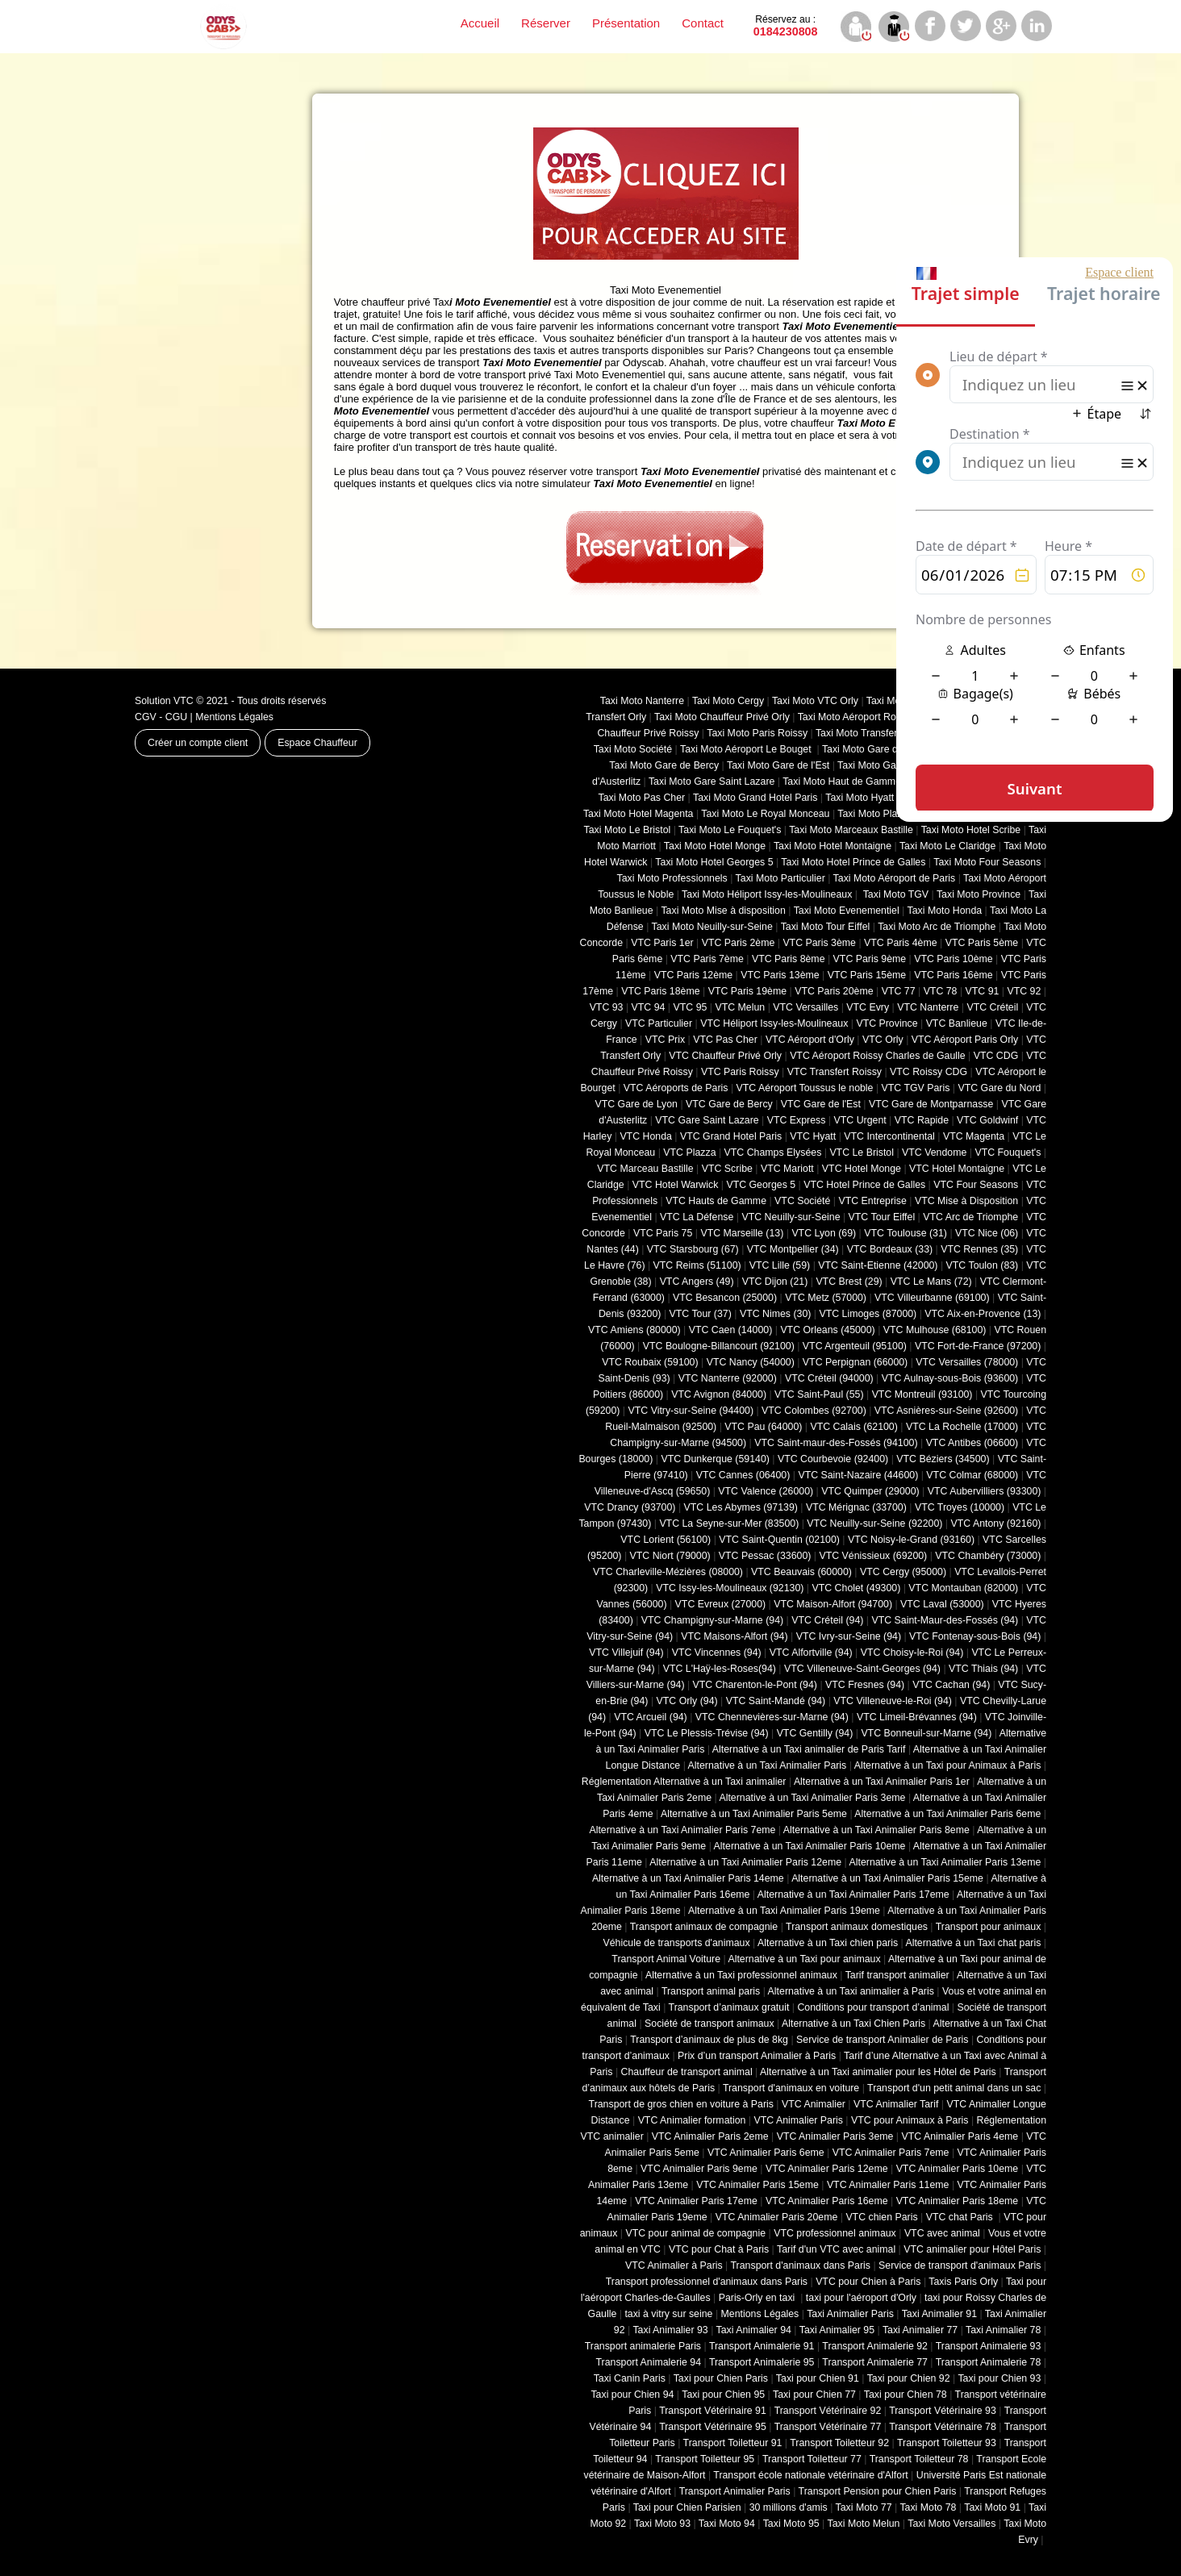 Image resolution: width=1181 pixels, height=2576 pixels. What do you see at coordinates (951, 1684) in the screenshot?
I see `VTC Cachan (94)` at bounding box center [951, 1684].